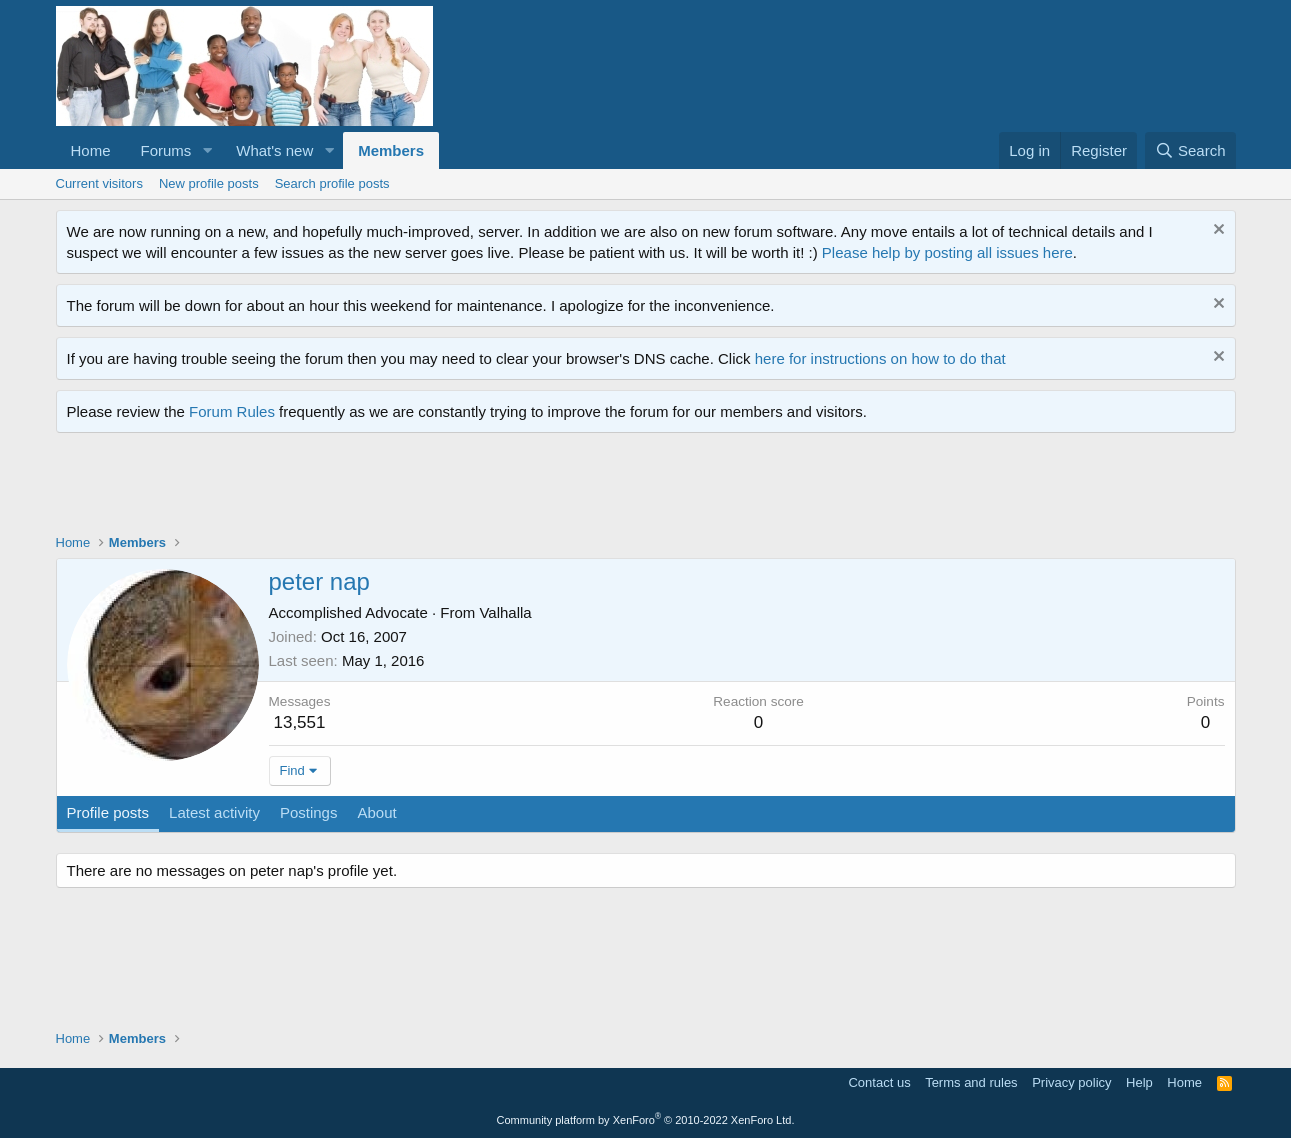  What do you see at coordinates (91, 150) in the screenshot?
I see `Home` at bounding box center [91, 150].